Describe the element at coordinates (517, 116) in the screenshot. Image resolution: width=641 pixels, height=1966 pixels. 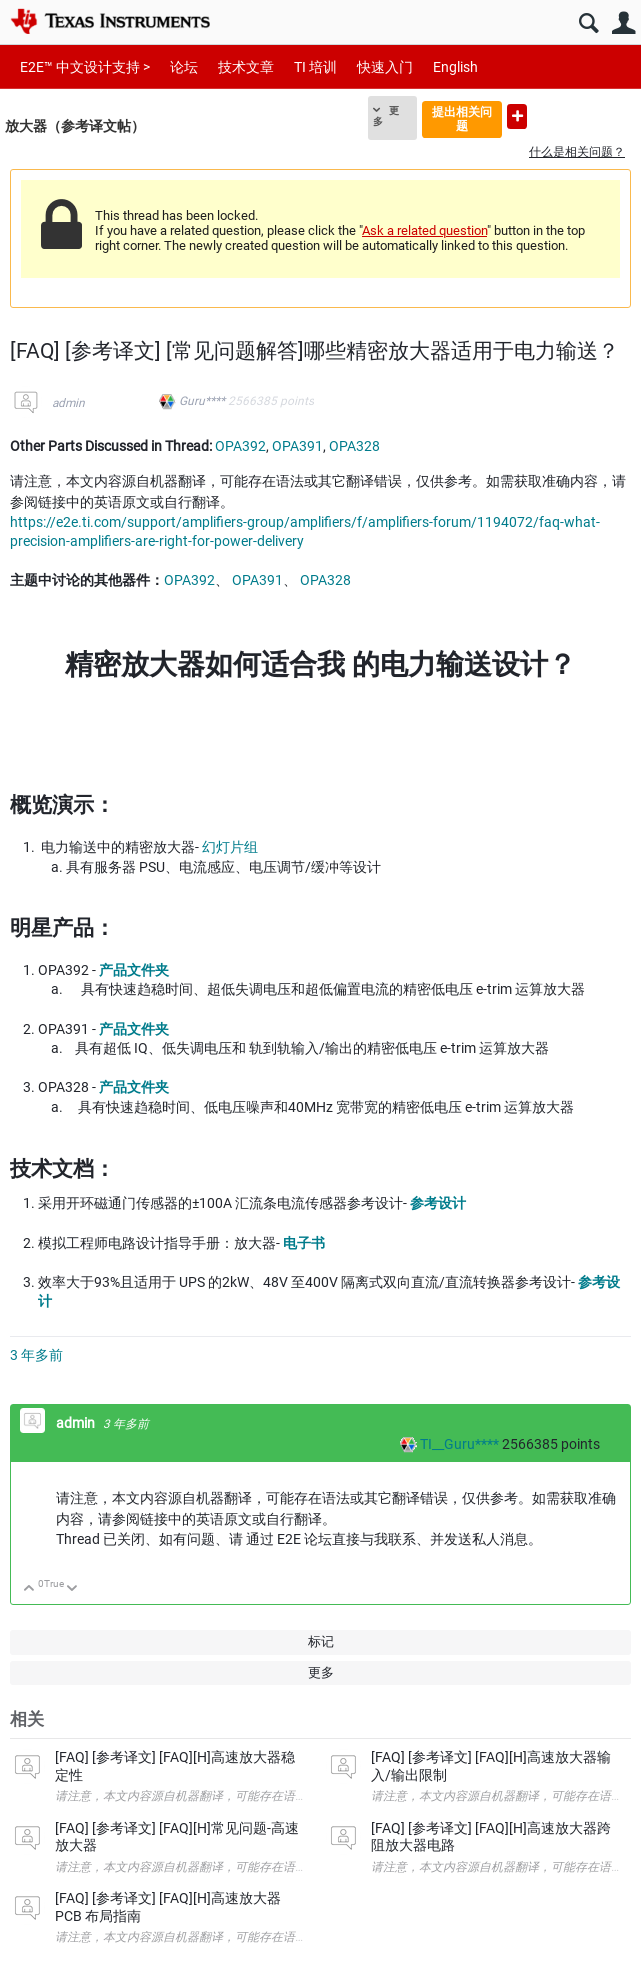
I see `提出新问题` at that location.